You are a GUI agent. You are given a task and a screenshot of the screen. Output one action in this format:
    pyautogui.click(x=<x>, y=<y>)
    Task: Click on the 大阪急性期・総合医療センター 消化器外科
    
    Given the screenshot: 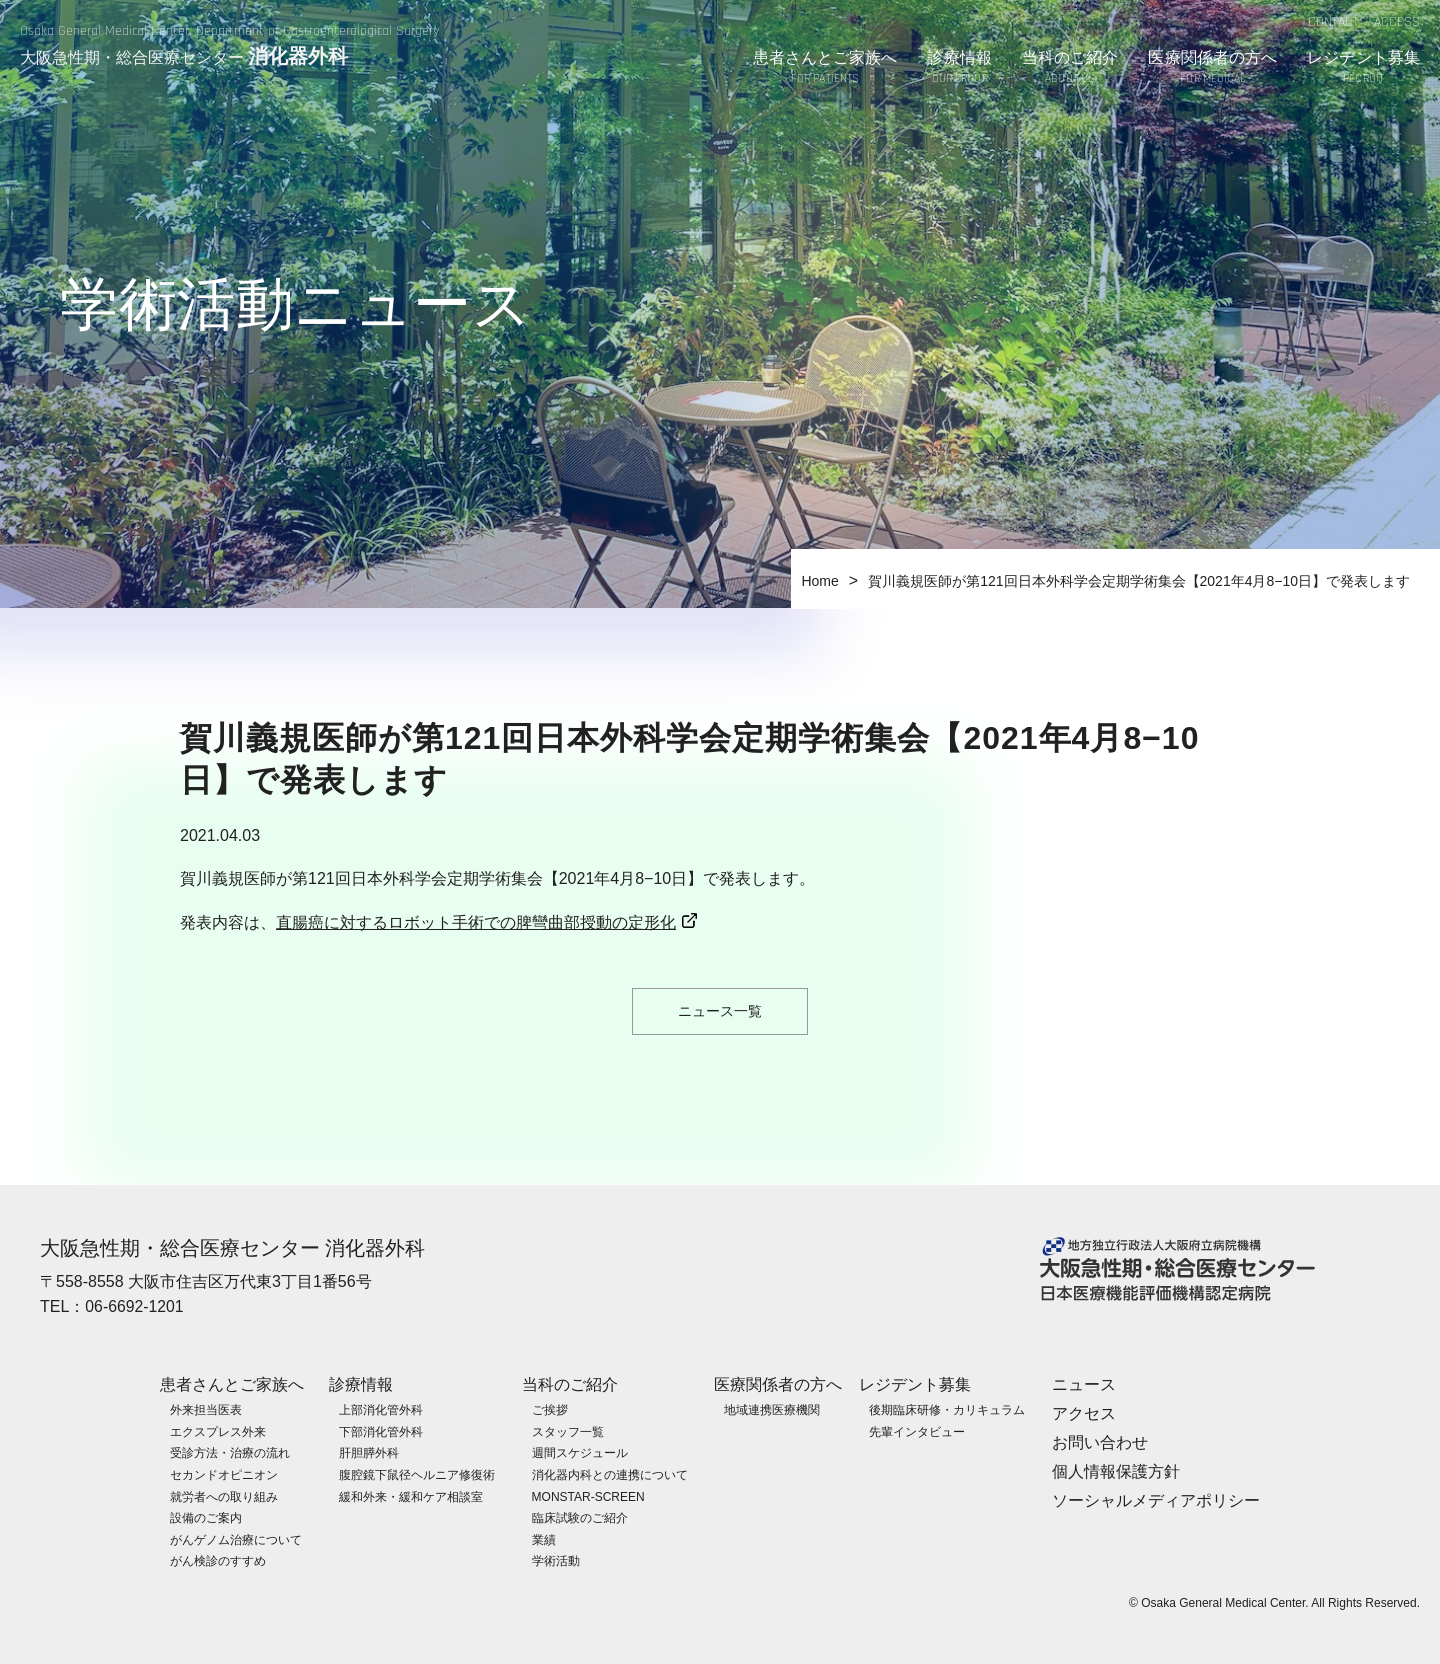 What is the action you would take?
    pyautogui.click(x=233, y=1248)
    